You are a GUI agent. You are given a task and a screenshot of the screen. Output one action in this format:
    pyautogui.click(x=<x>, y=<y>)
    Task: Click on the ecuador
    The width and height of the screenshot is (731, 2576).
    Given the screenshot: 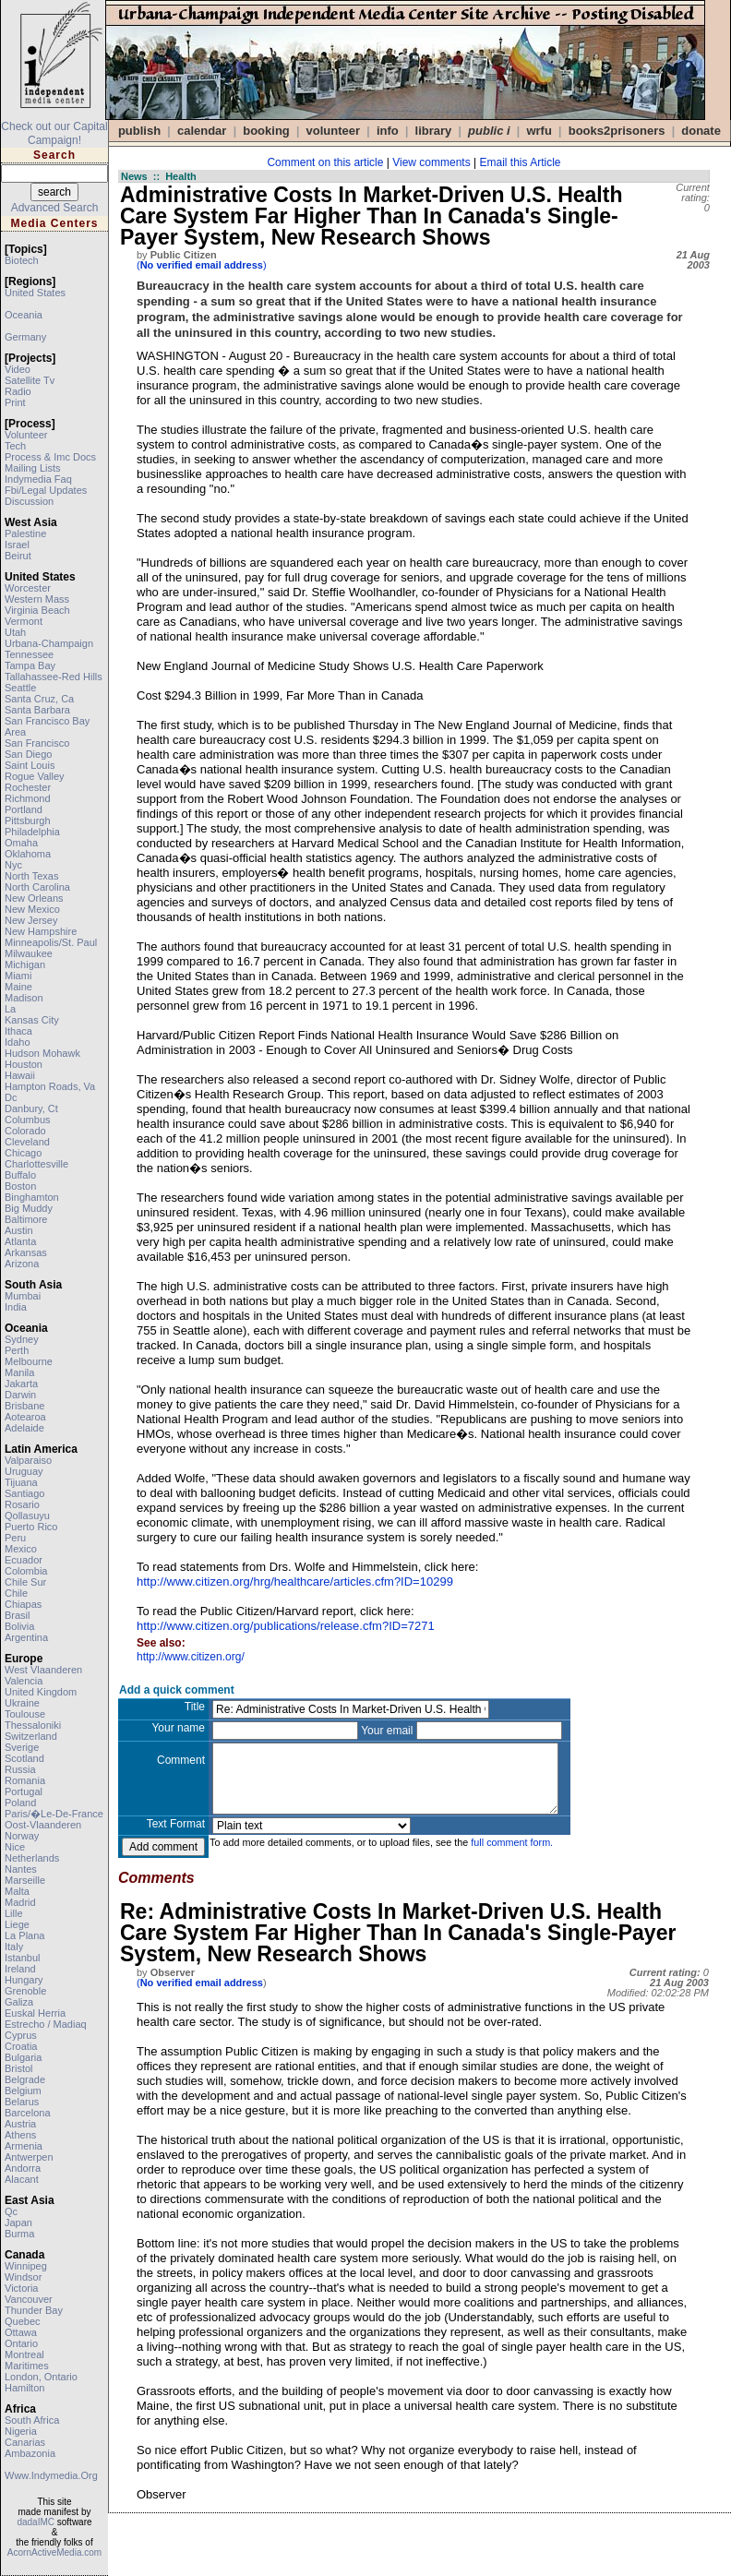 What is the action you would take?
    pyautogui.click(x=23, y=1559)
    